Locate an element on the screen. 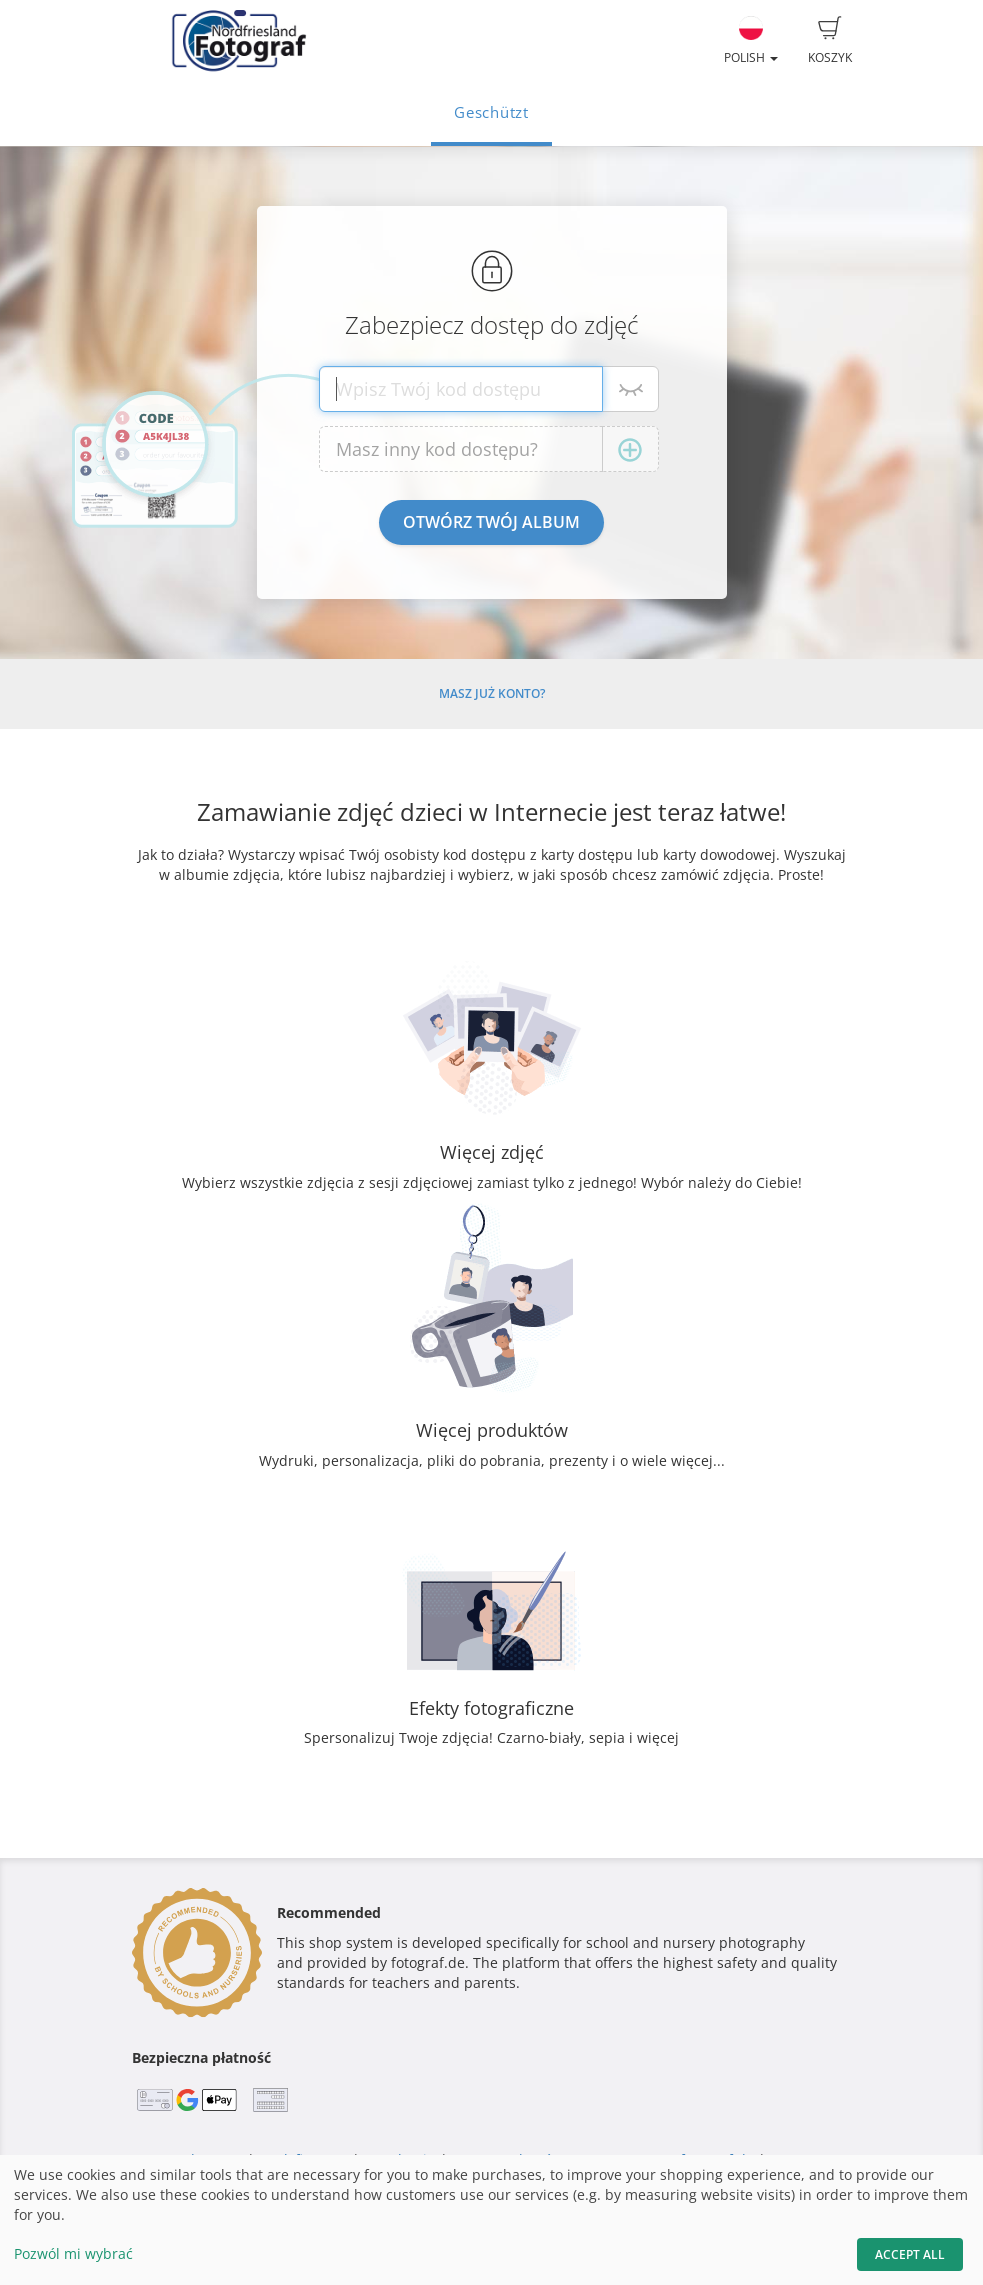 Image resolution: width=983 pixels, height=2285 pixels. Accept All is located at coordinates (910, 2254).